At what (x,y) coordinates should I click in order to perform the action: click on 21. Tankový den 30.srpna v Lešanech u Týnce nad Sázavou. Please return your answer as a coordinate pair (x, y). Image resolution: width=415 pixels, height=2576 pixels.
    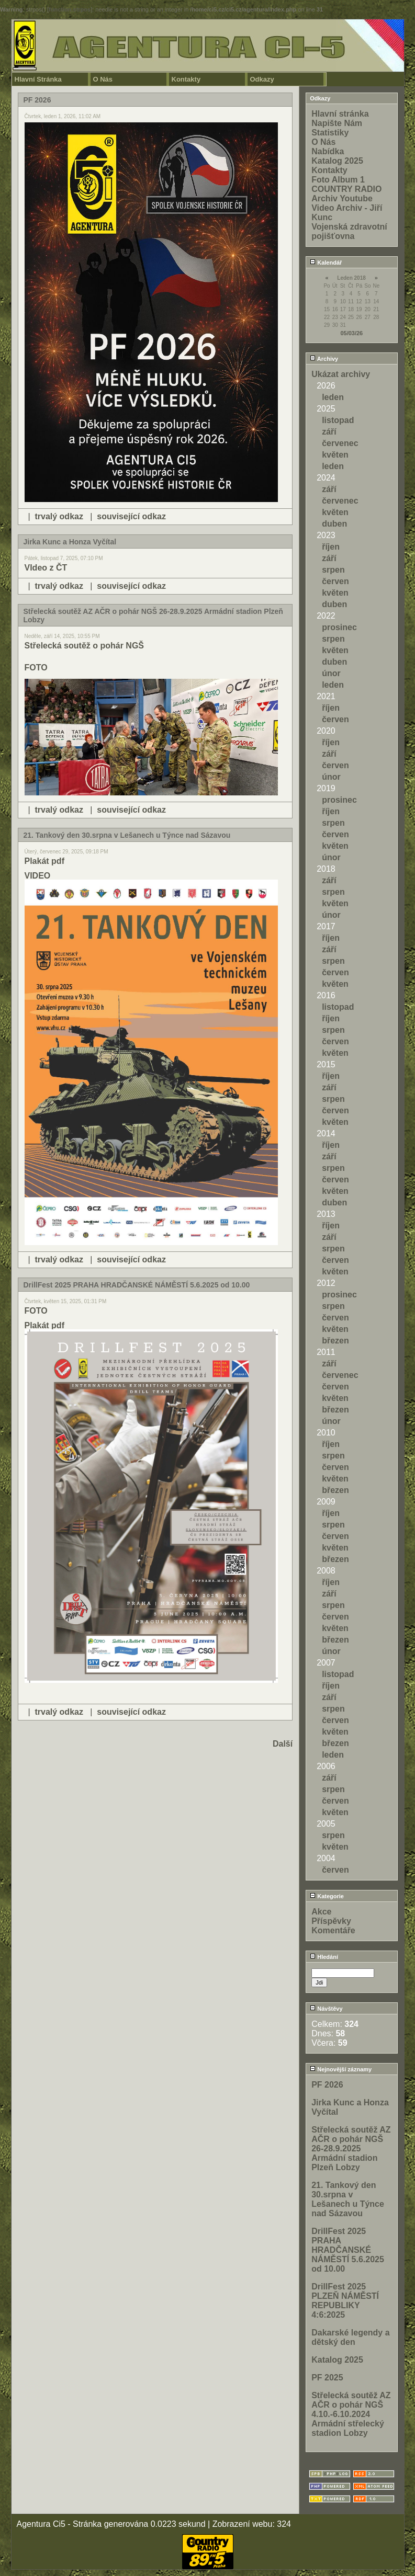
    Looking at the image, I should click on (347, 2199).